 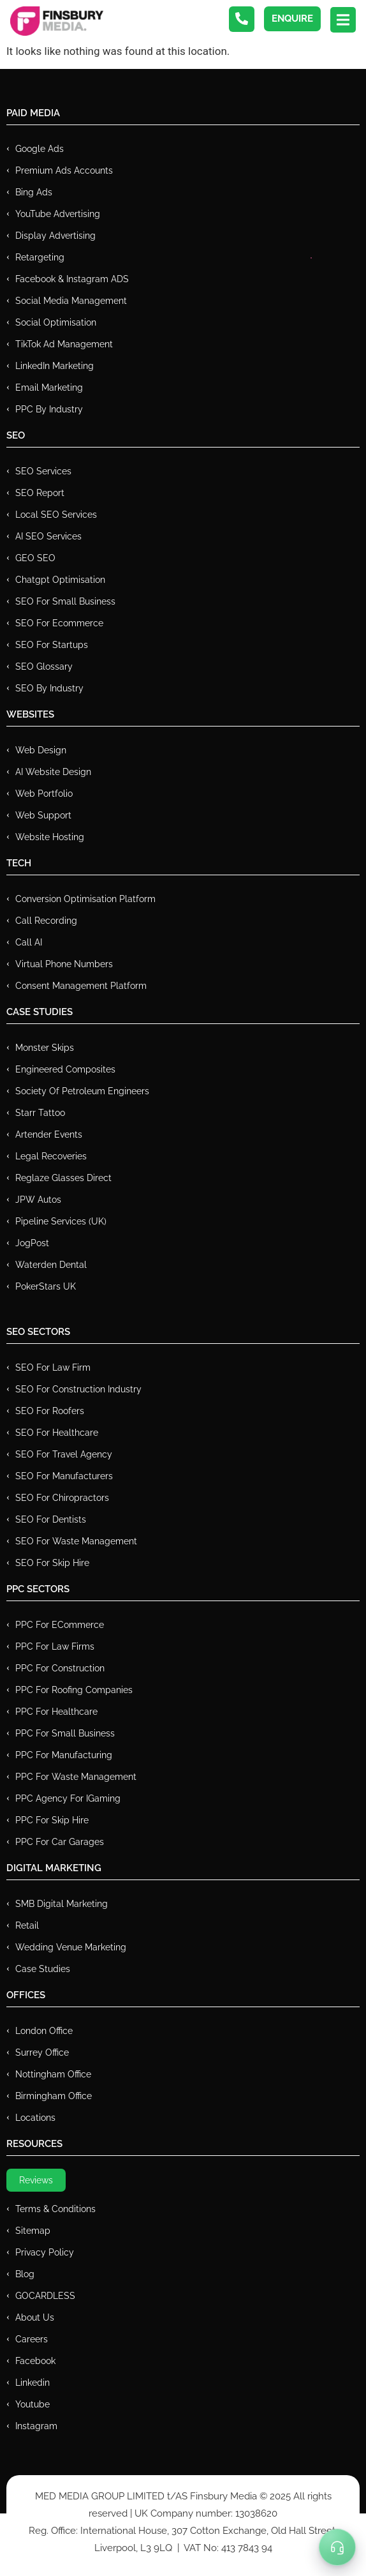 I want to click on About Us, so click(x=34, y=2317).